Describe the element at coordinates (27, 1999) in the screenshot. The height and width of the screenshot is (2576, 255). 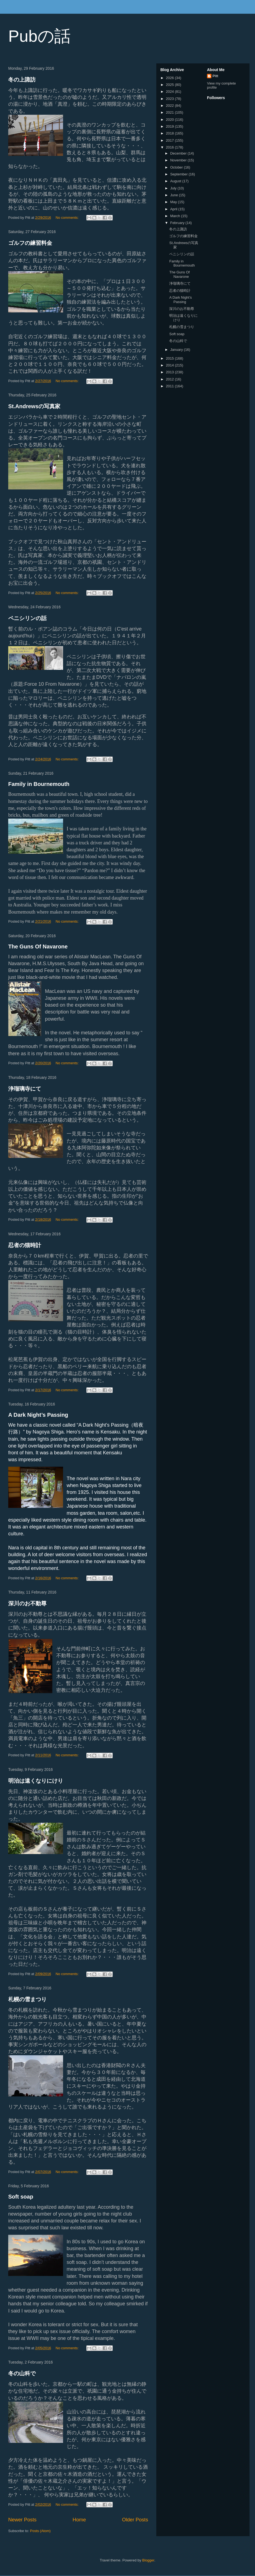
I see `札幌の雪まつり` at that location.